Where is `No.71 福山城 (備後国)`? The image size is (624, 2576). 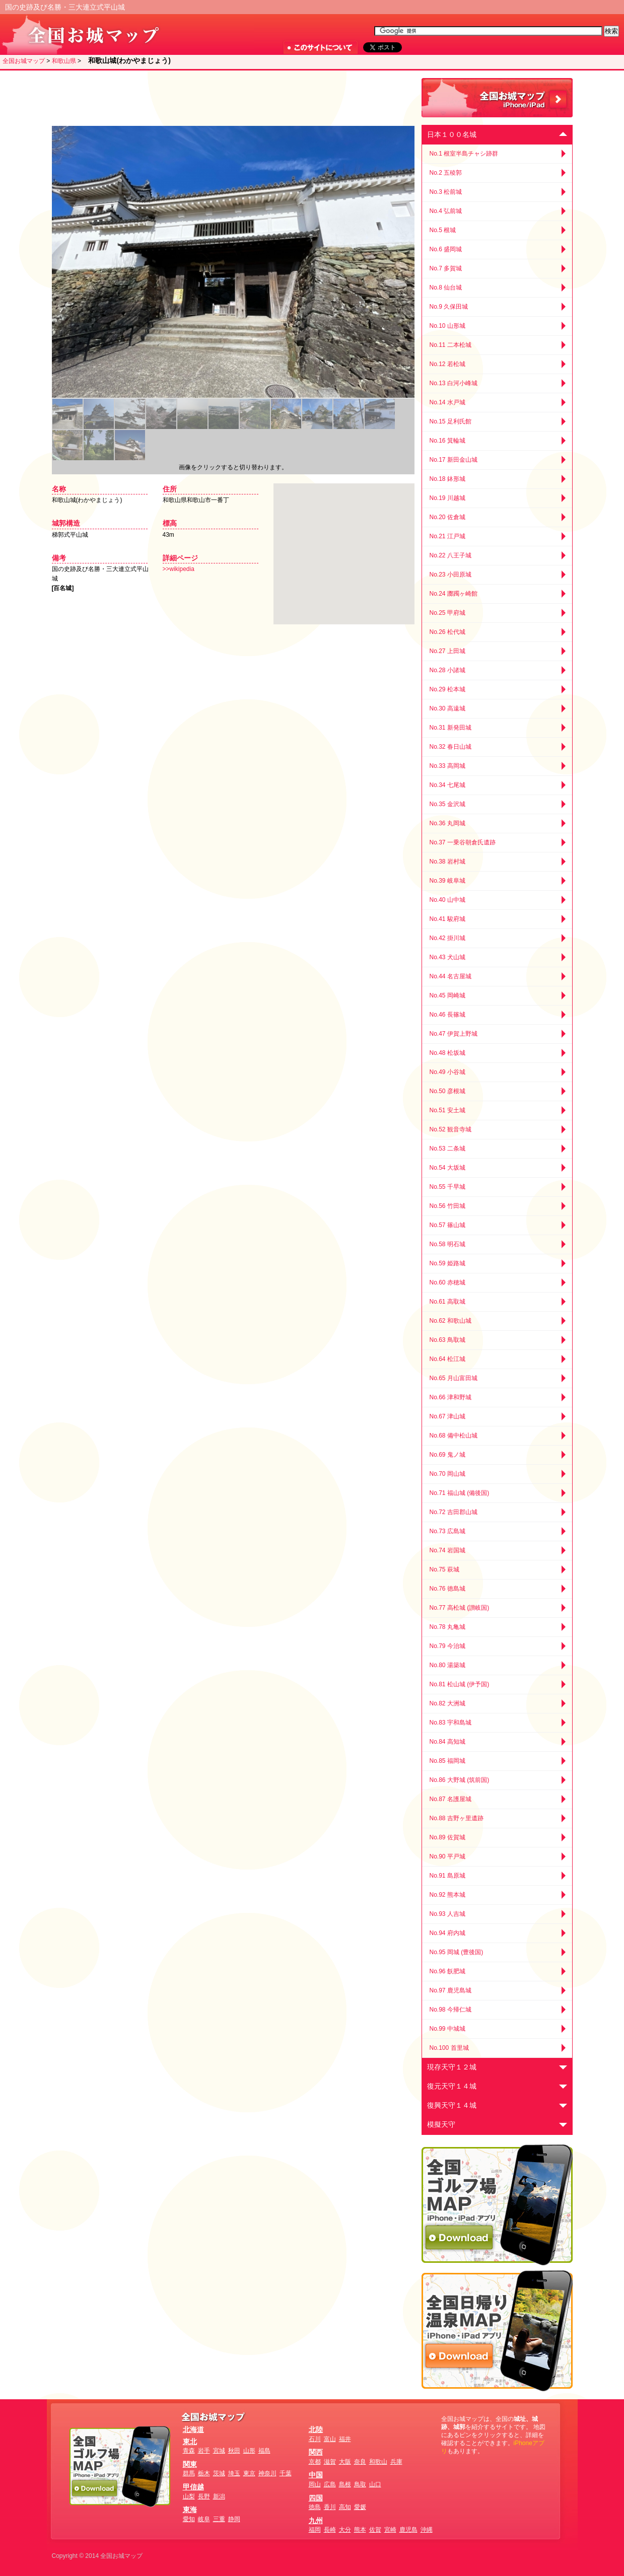 No.71 福山城 (備後国) is located at coordinates (460, 1492).